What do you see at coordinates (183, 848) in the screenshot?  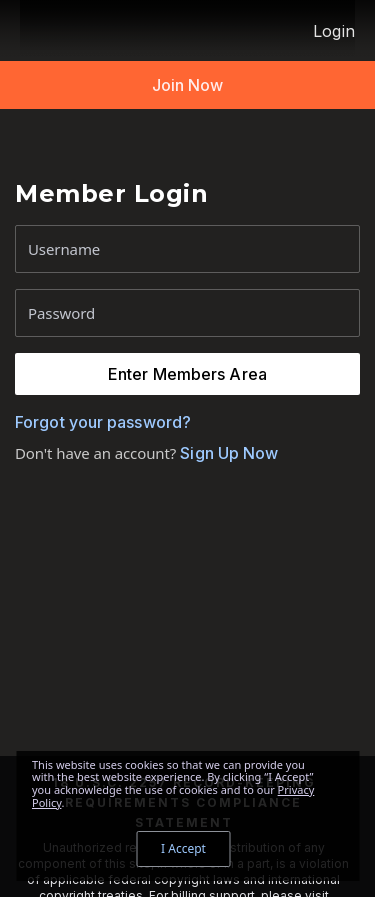 I see `I Accept` at bounding box center [183, 848].